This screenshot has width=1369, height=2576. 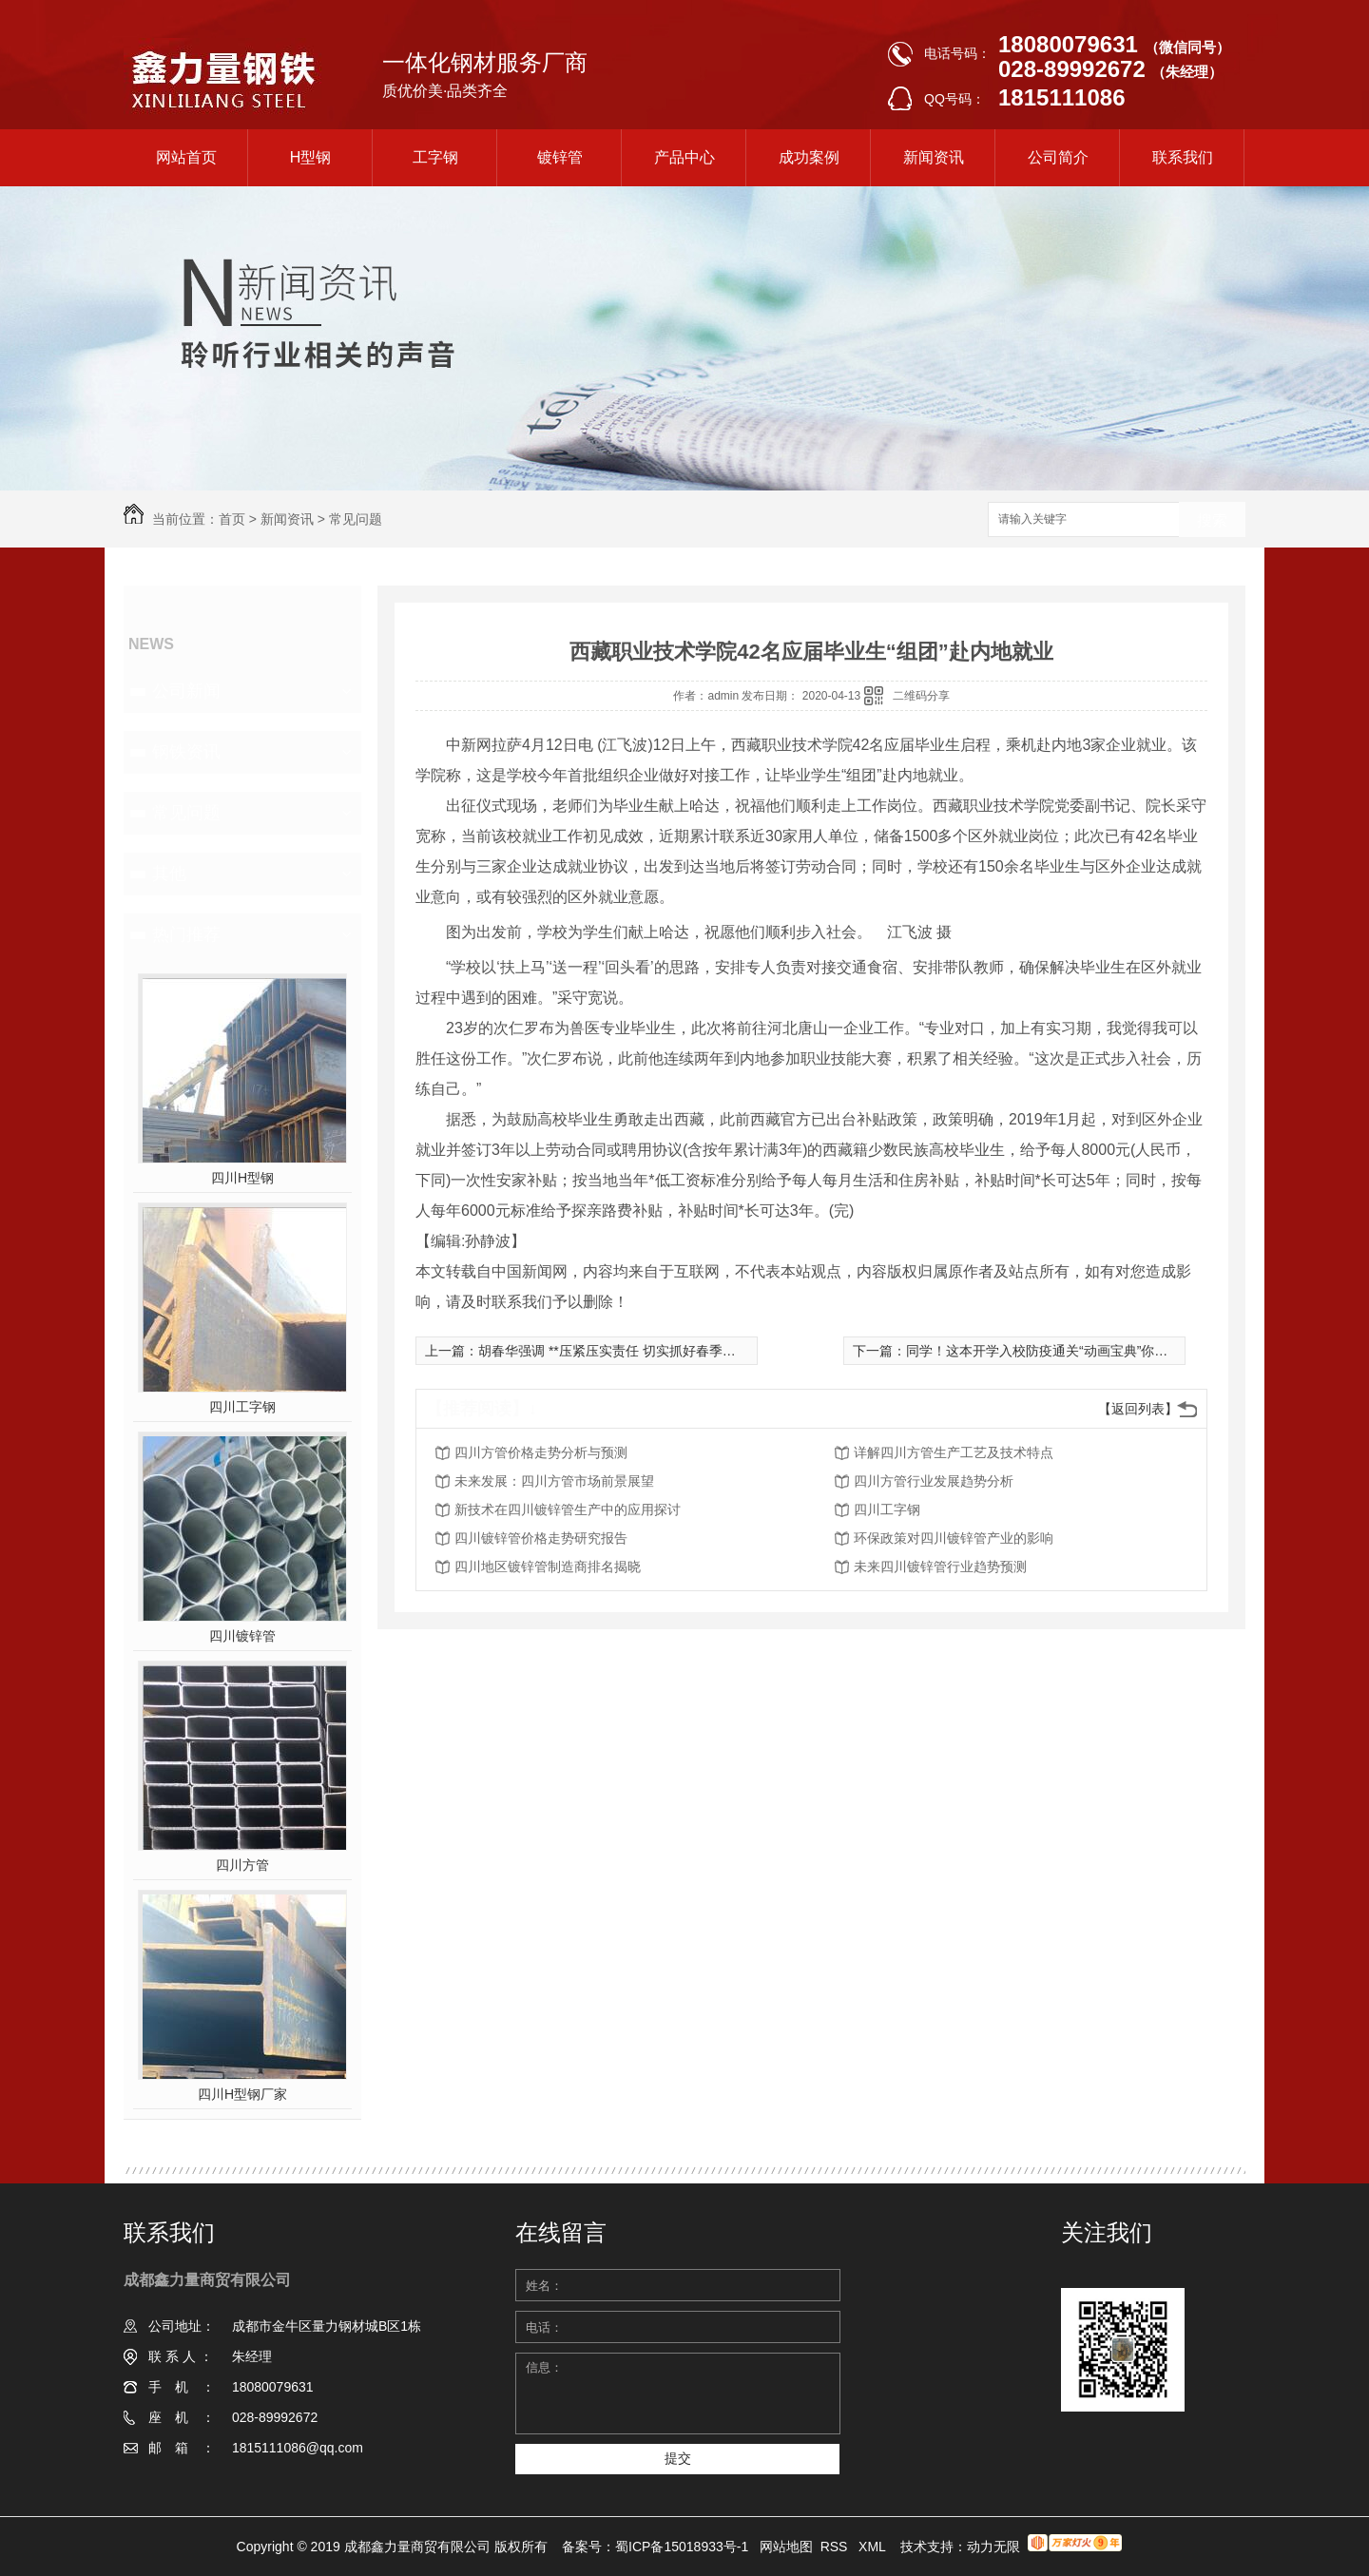 What do you see at coordinates (242, 2094) in the screenshot?
I see `四川H型钢厂家` at bounding box center [242, 2094].